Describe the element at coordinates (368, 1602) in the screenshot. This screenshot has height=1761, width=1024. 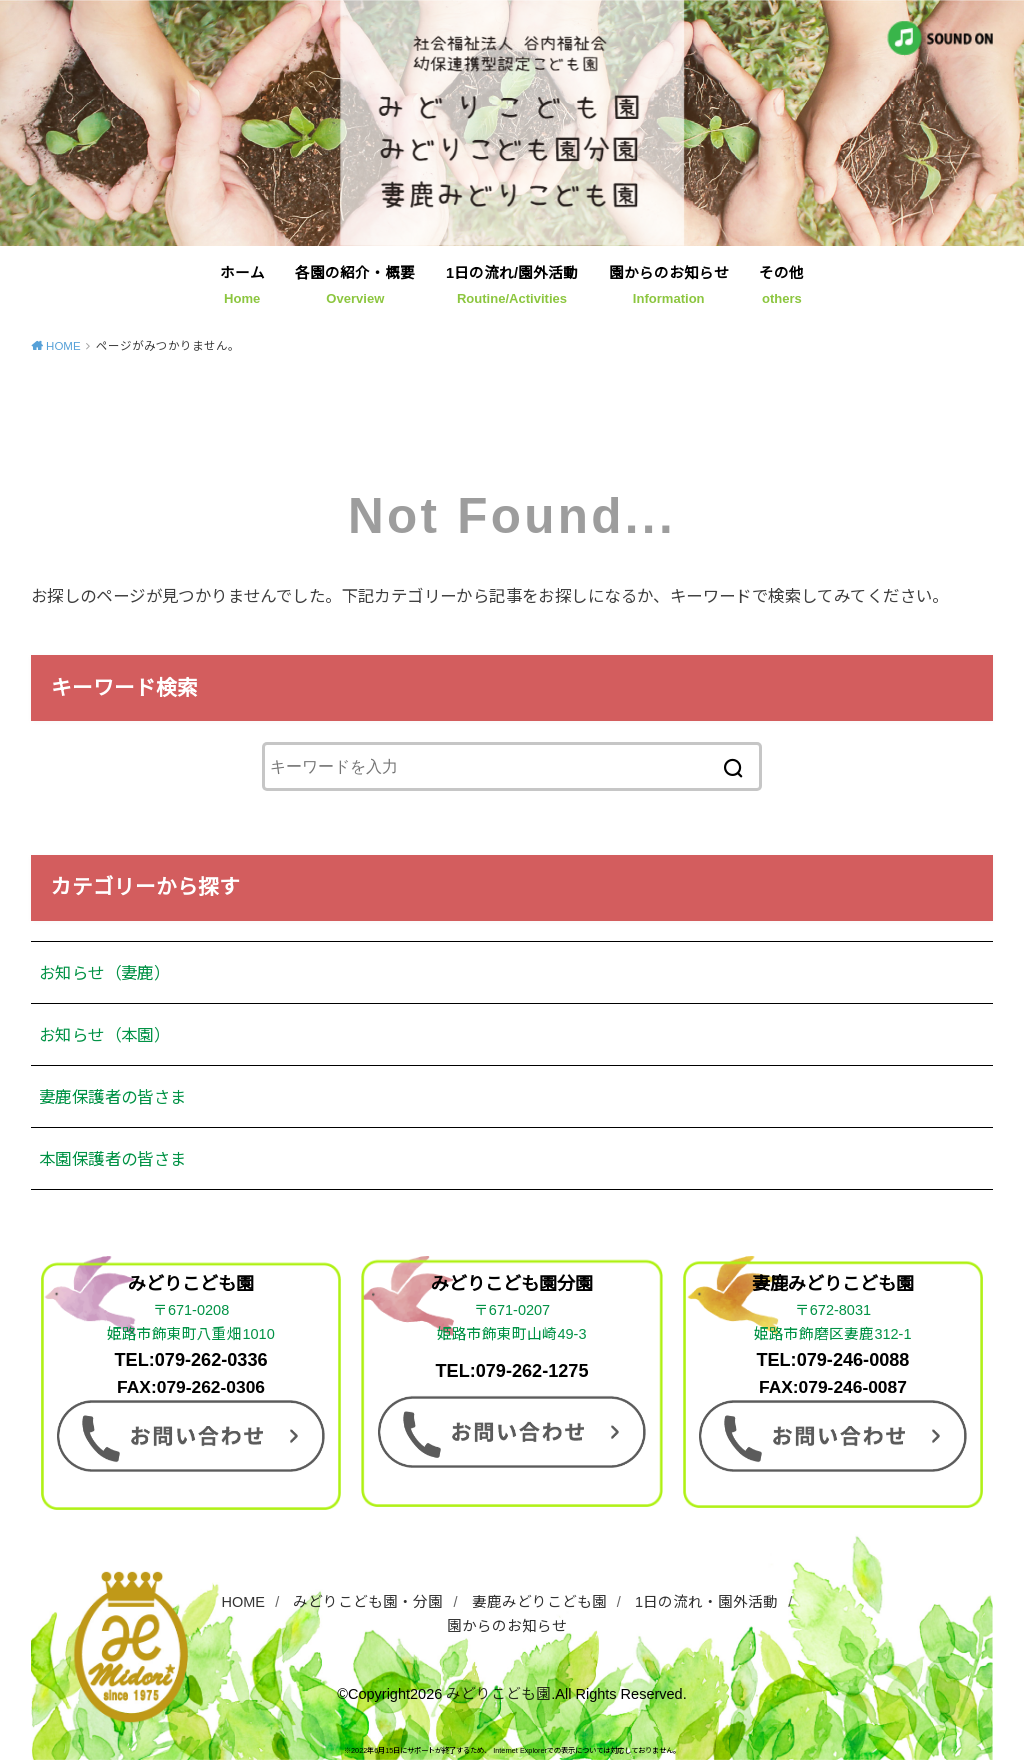
I see `みどりこども園・分園` at that location.